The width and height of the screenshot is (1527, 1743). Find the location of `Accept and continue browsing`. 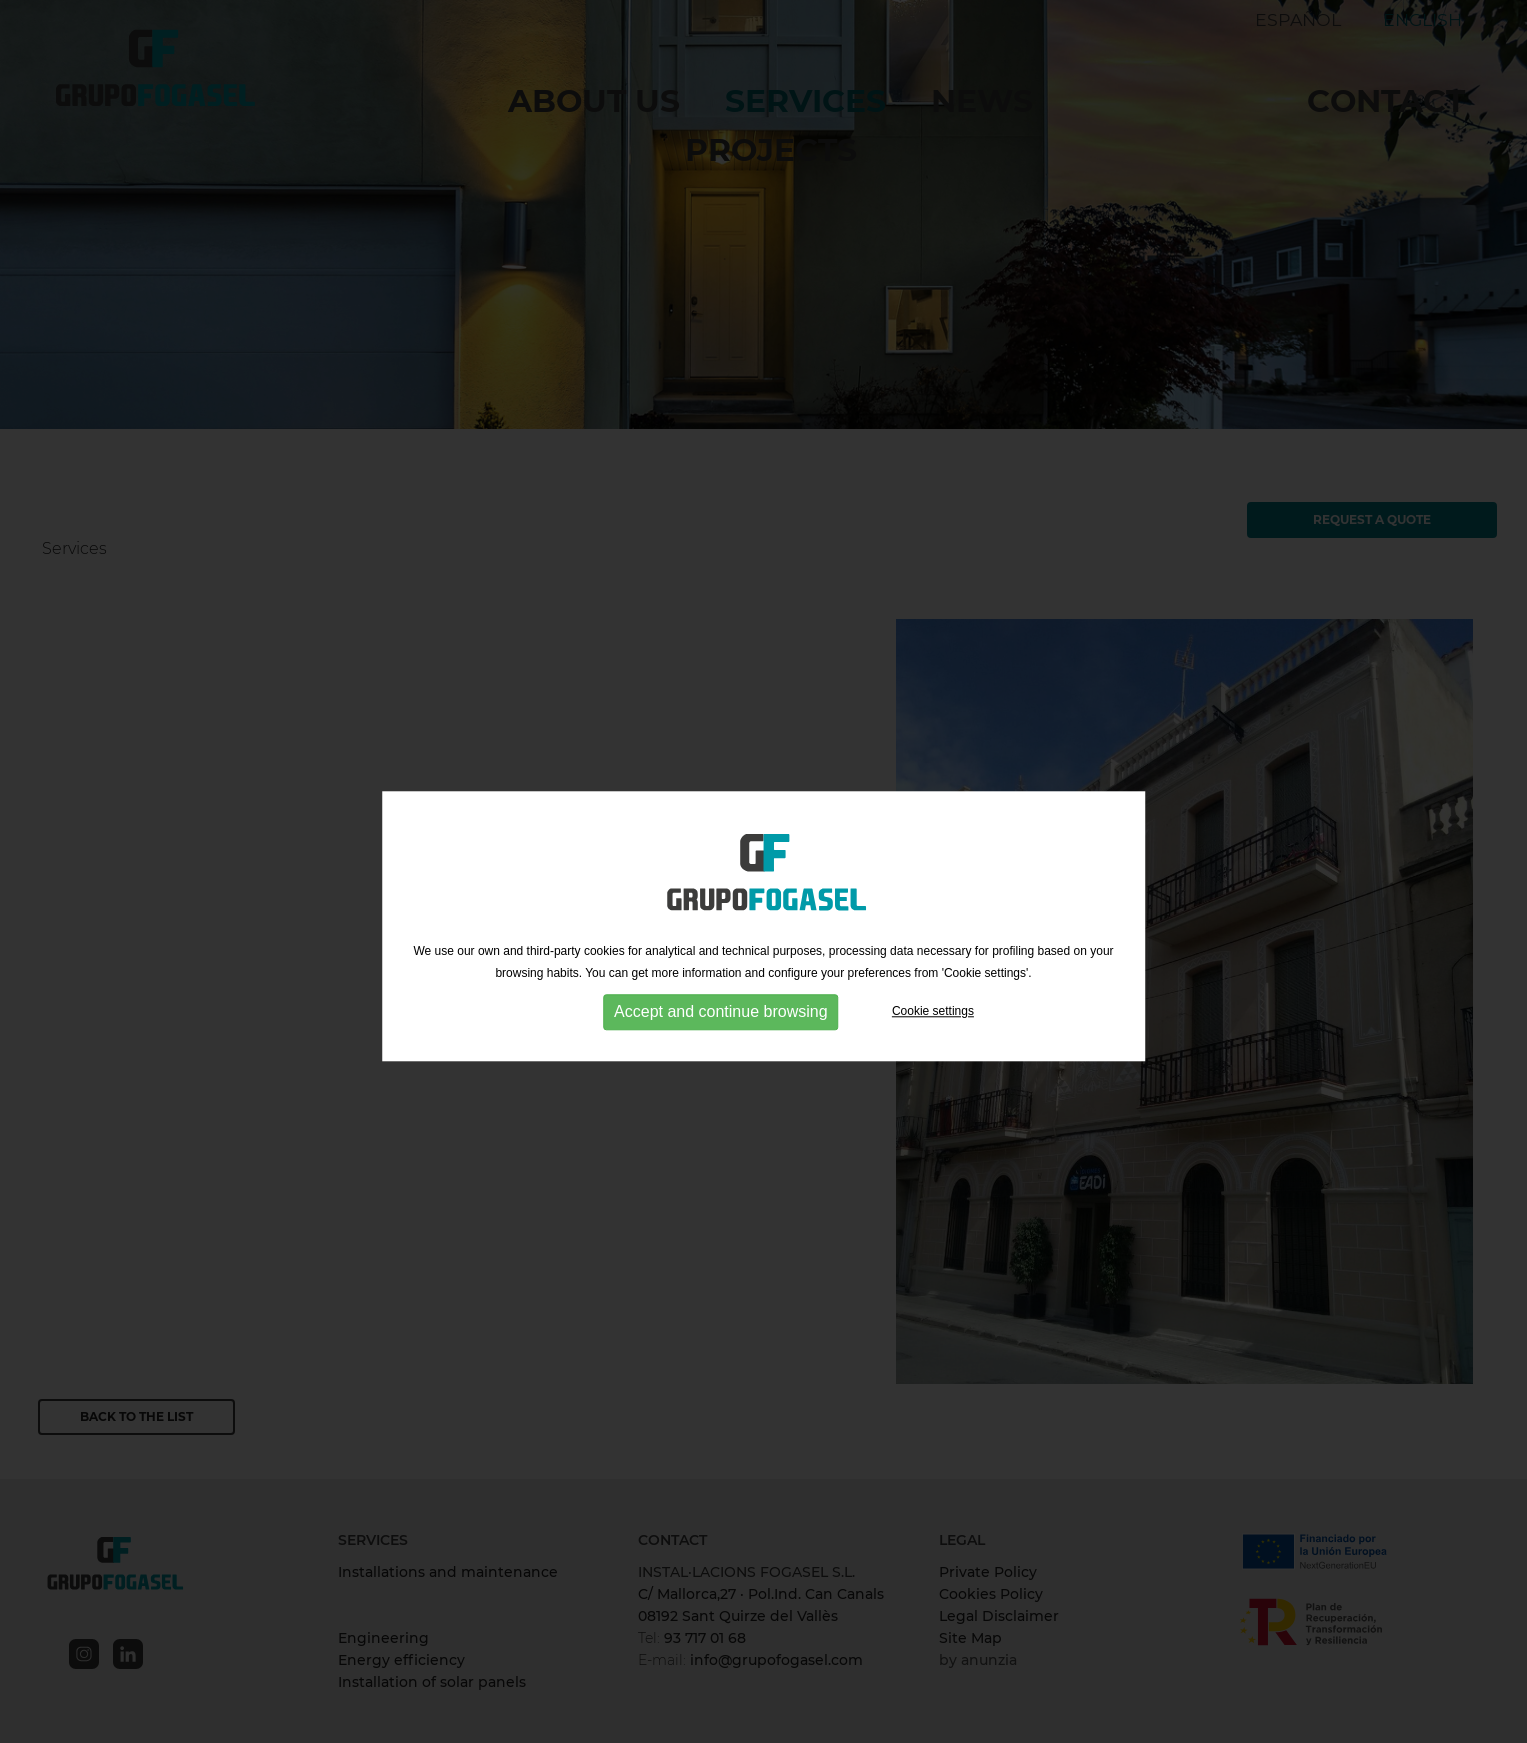

Accept and continue browsing is located at coordinates (720, 1027).